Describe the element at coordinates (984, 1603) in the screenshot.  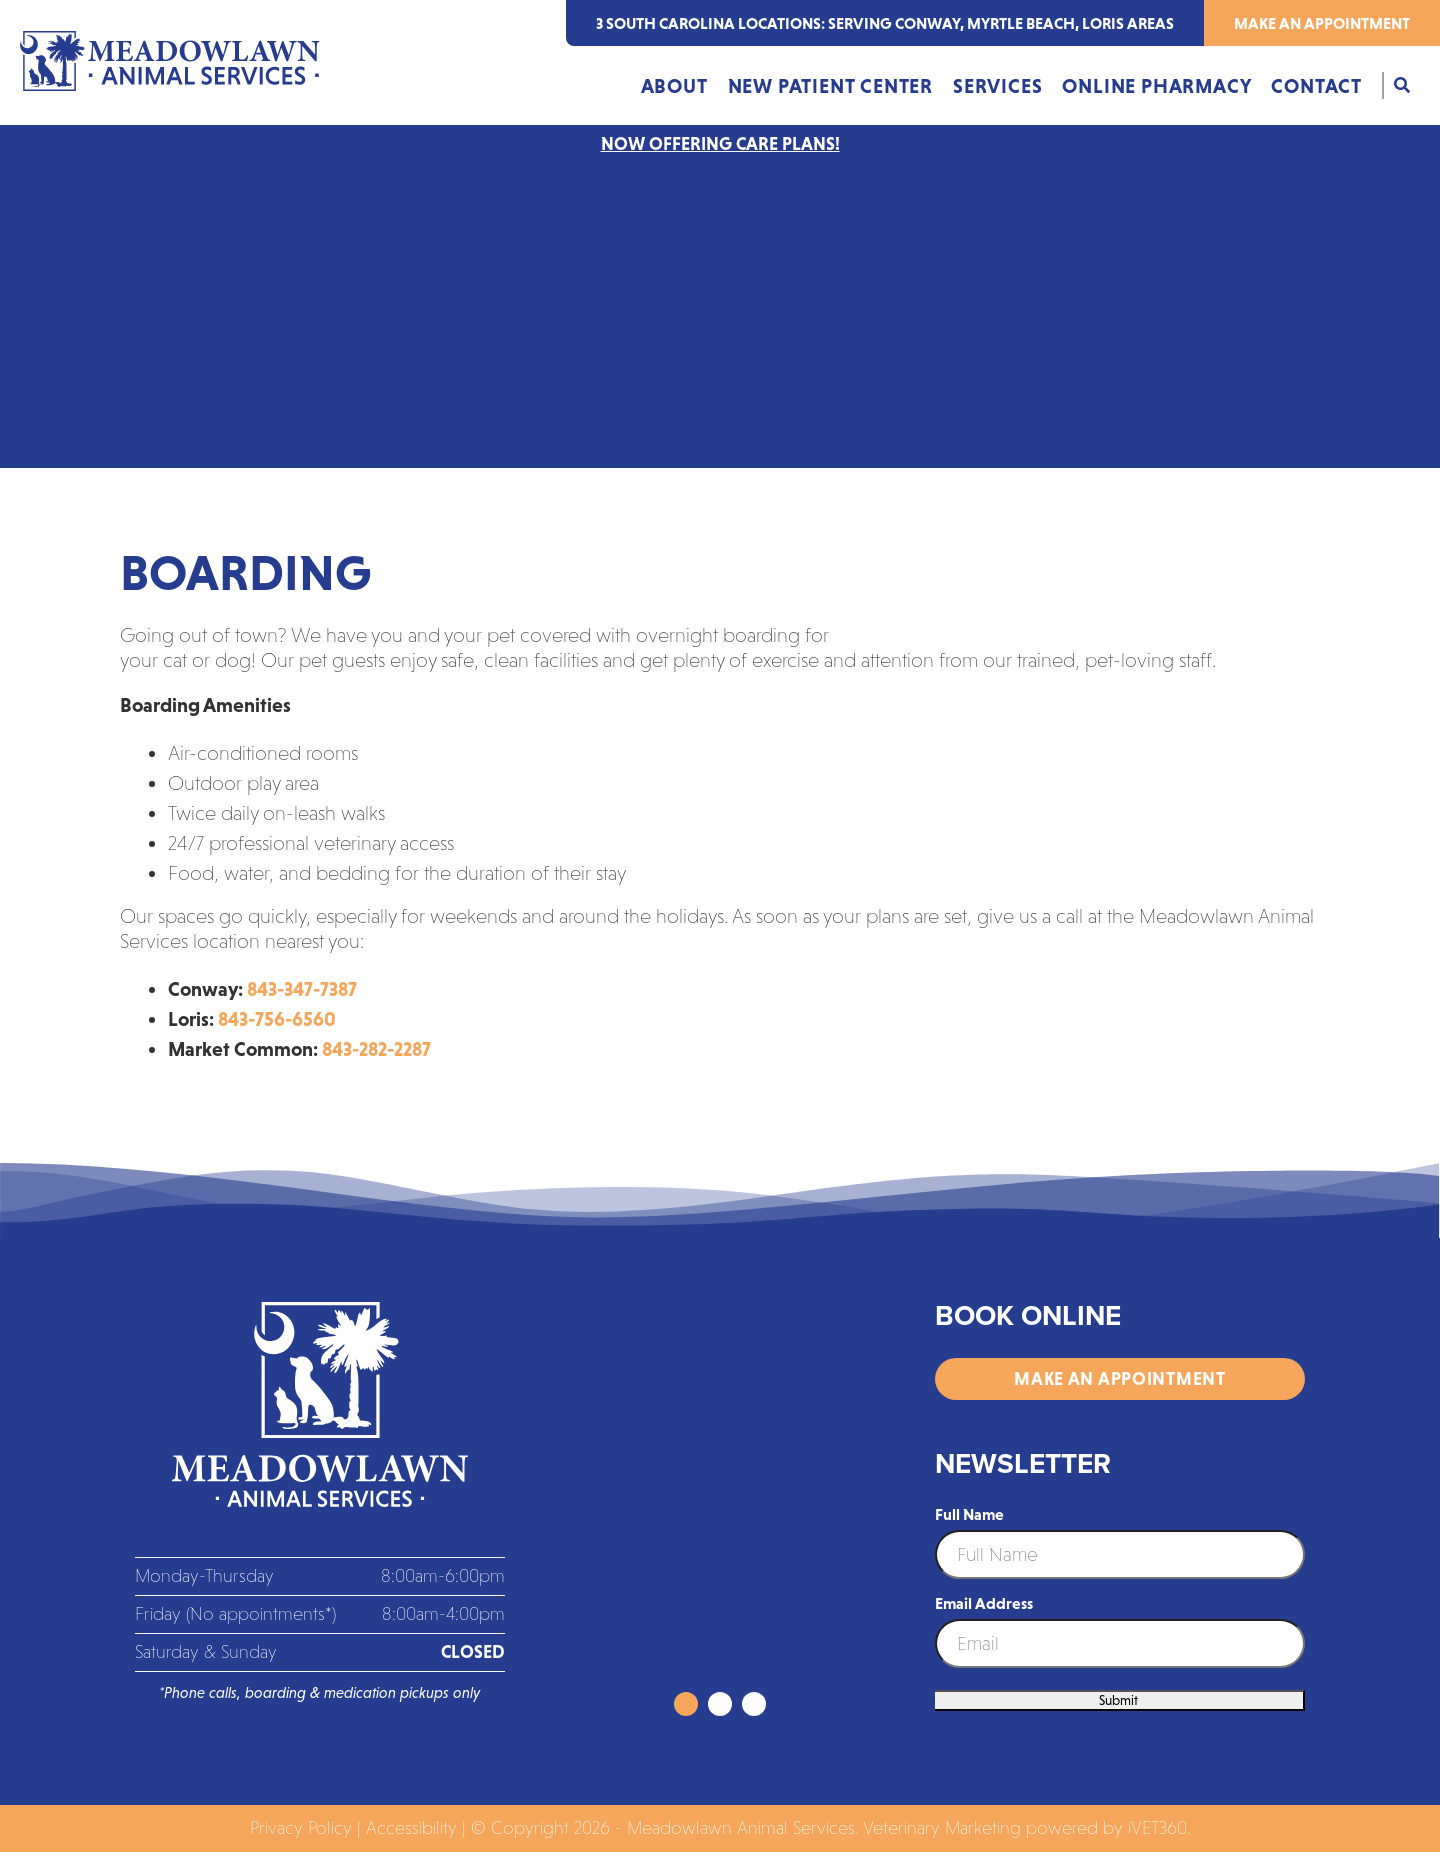
I see `Email Address` at that location.